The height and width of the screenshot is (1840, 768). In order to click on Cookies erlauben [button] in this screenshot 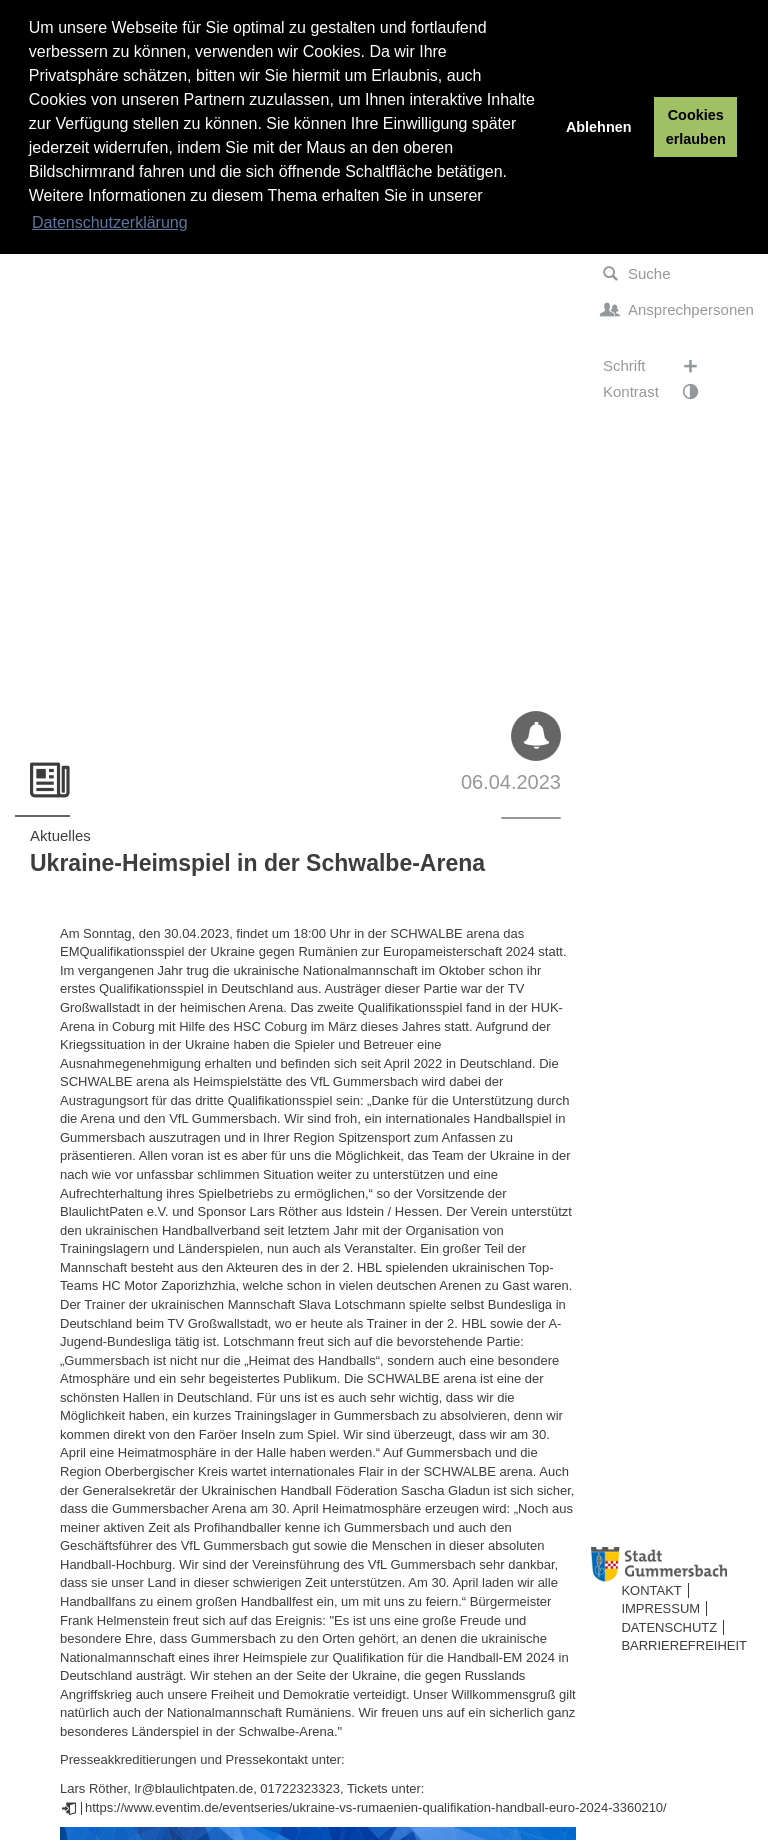, I will do `click(696, 127)`.